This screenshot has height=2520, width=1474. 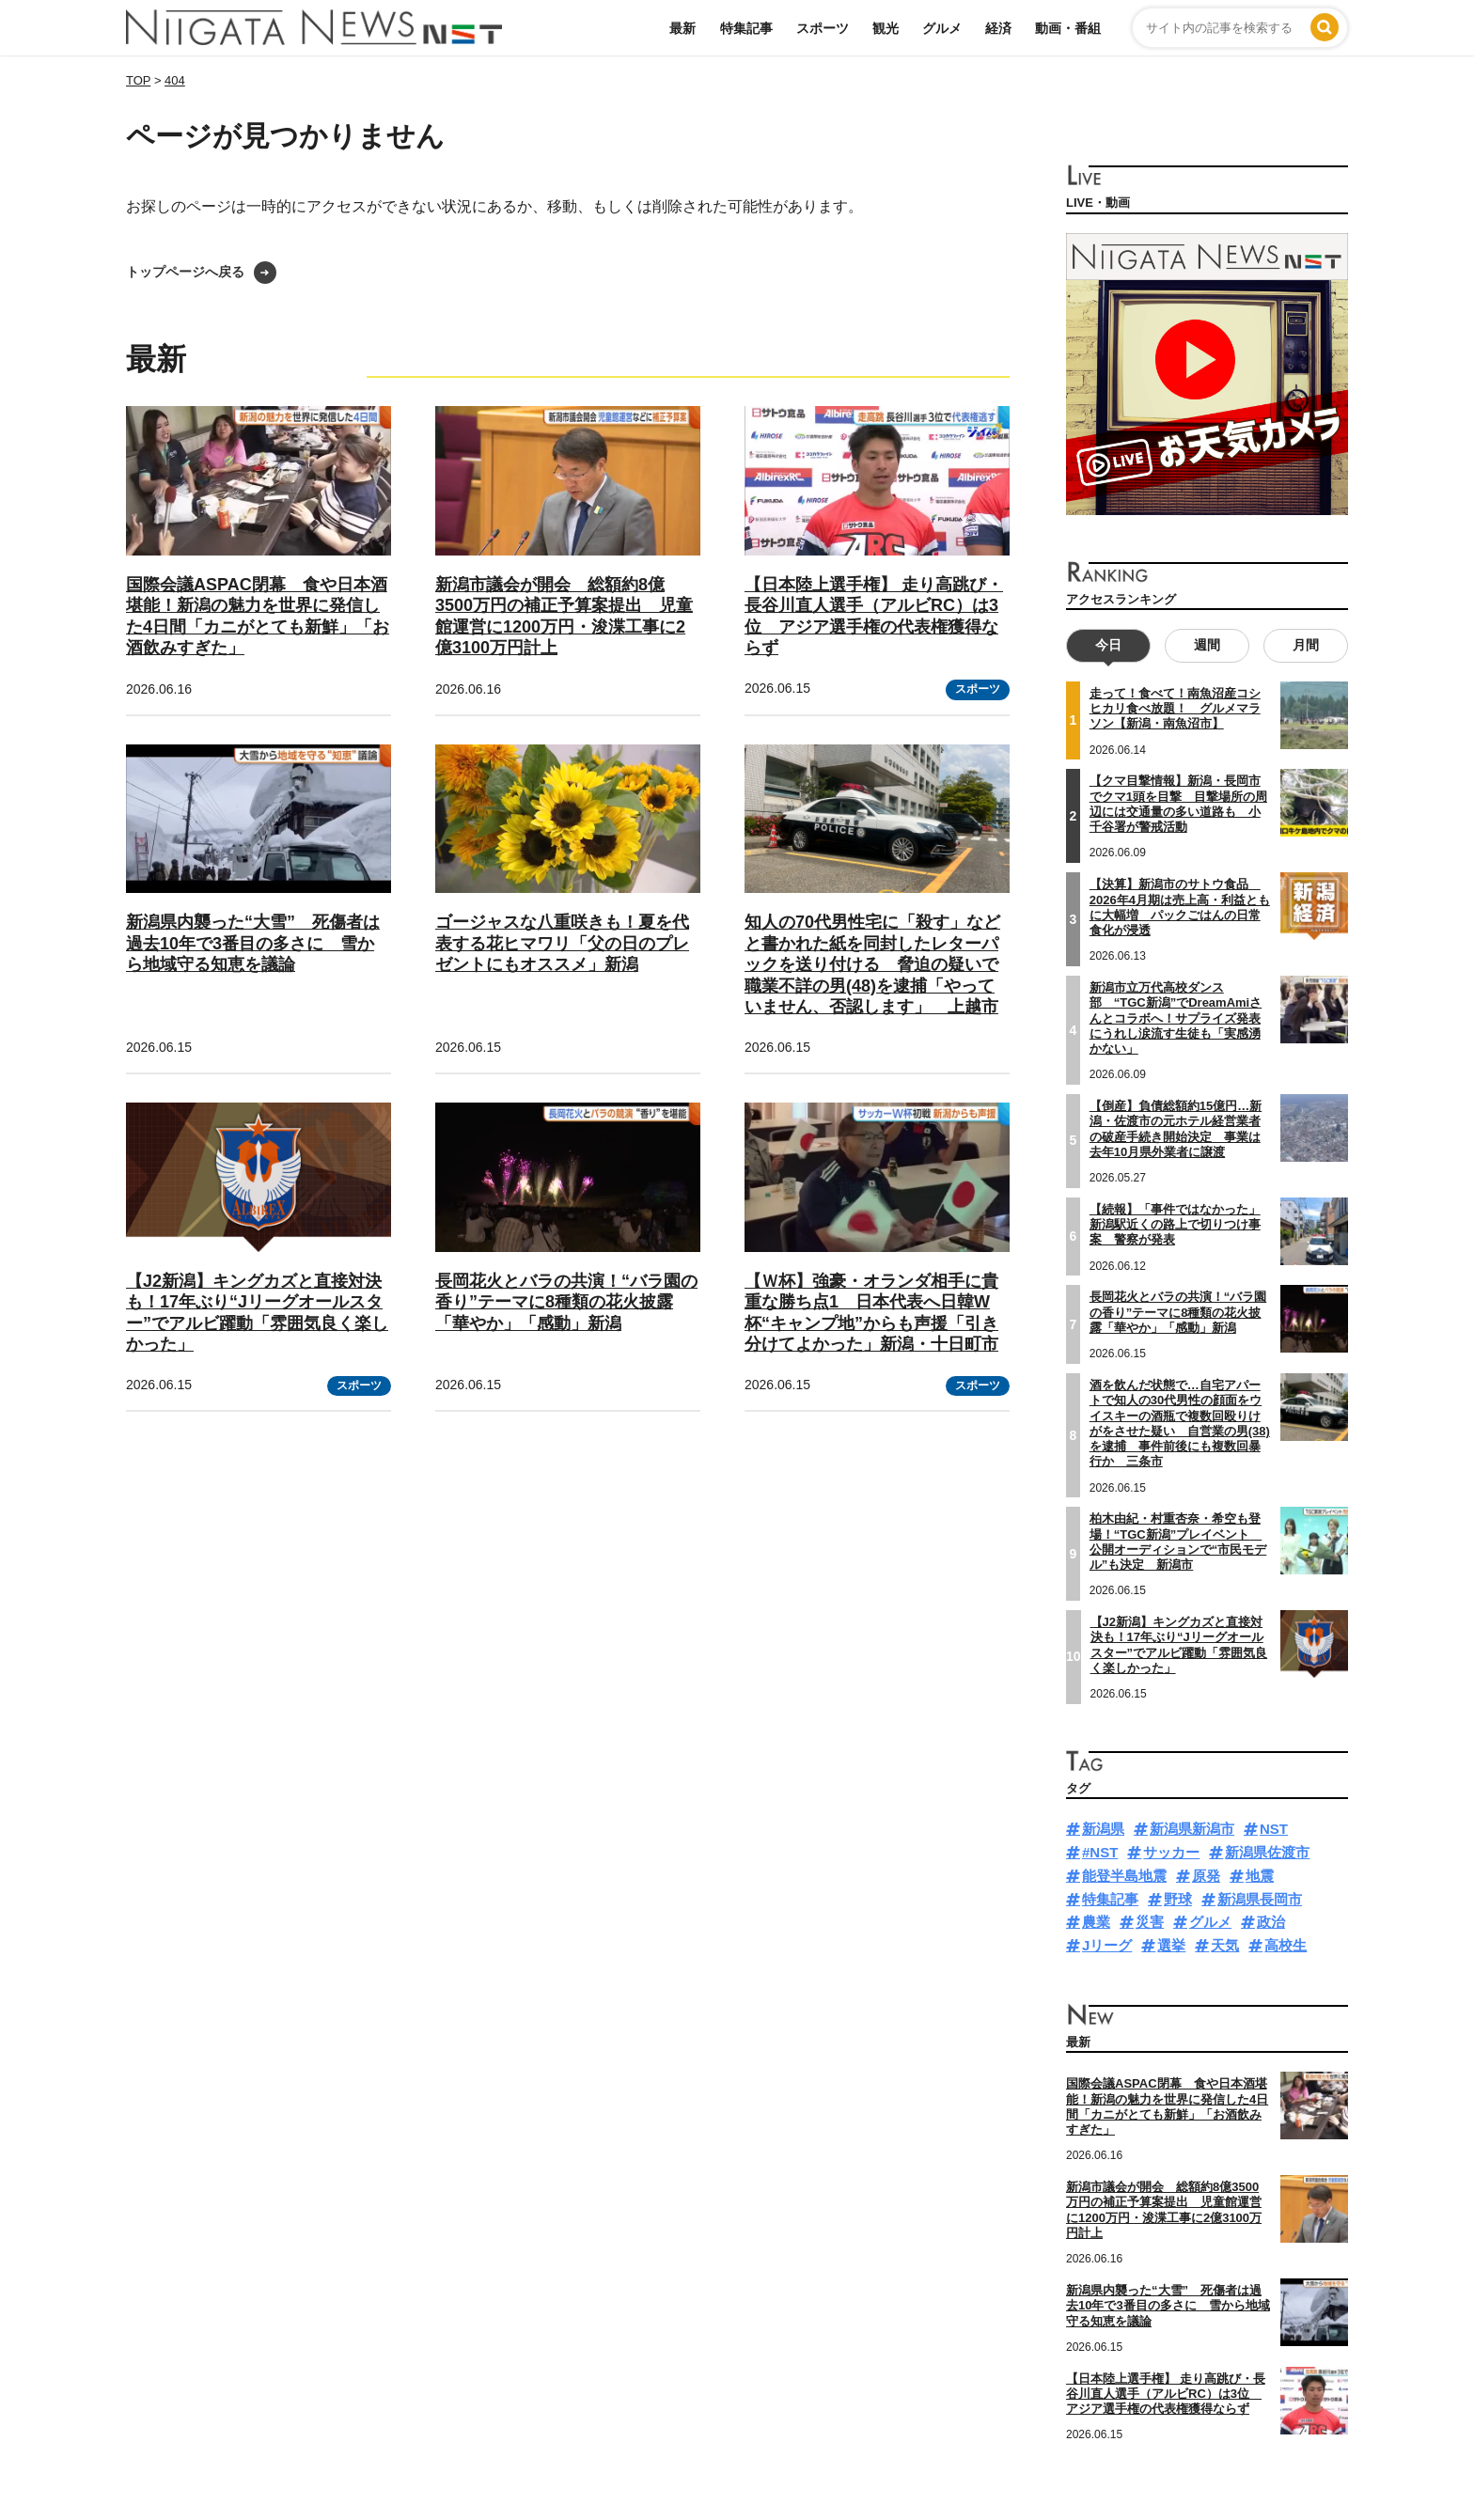 What do you see at coordinates (1271, 1922) in the screenshot?
I see `政治` at bounding box center [1271, 1922].